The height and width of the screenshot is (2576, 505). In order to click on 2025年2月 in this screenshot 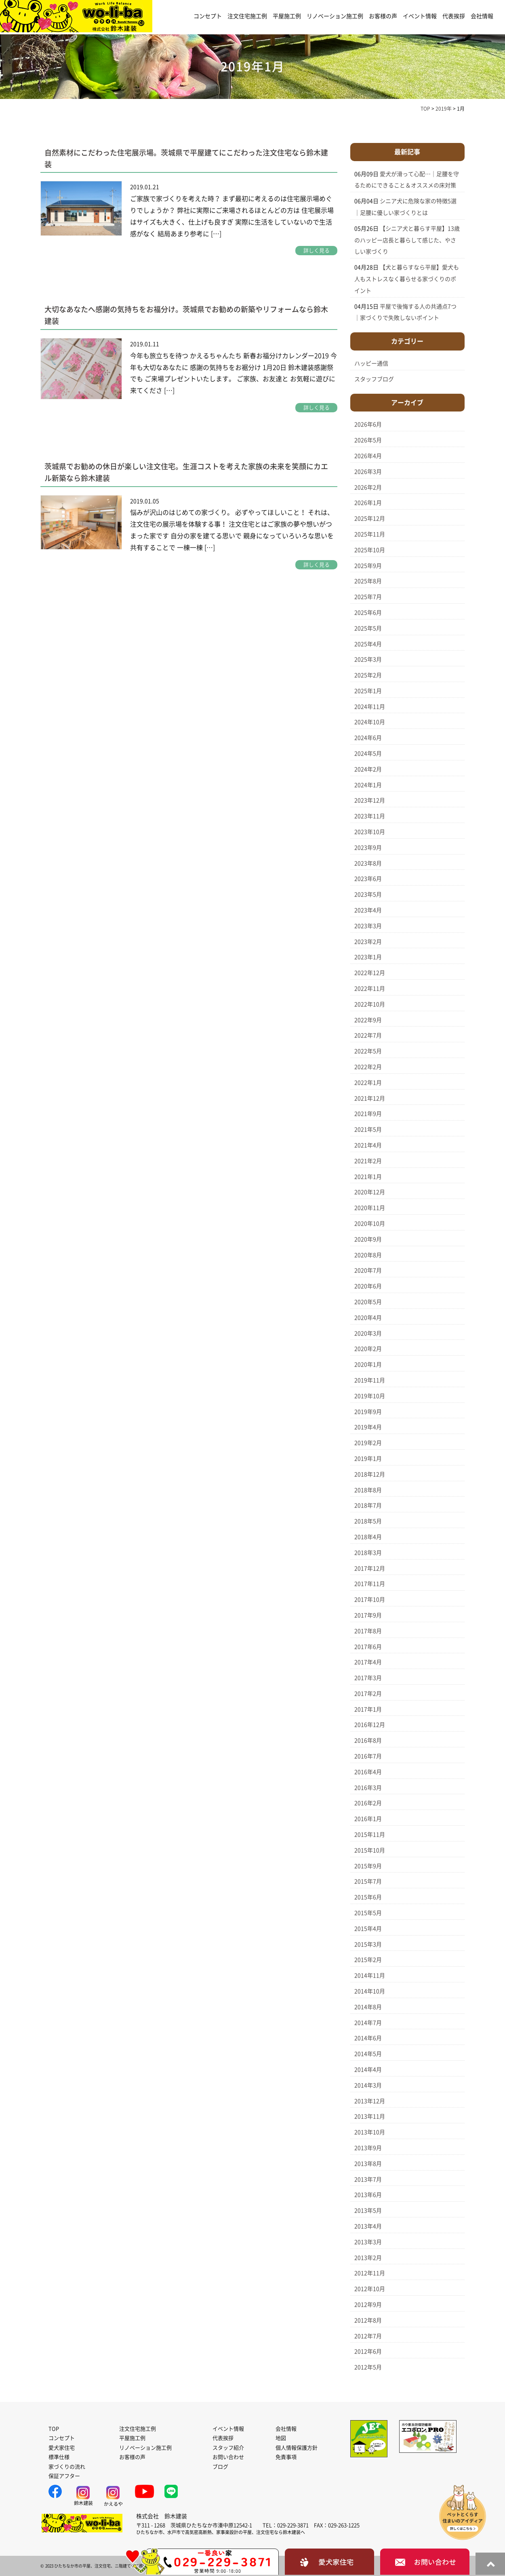, I will do `click(368, 675)`.